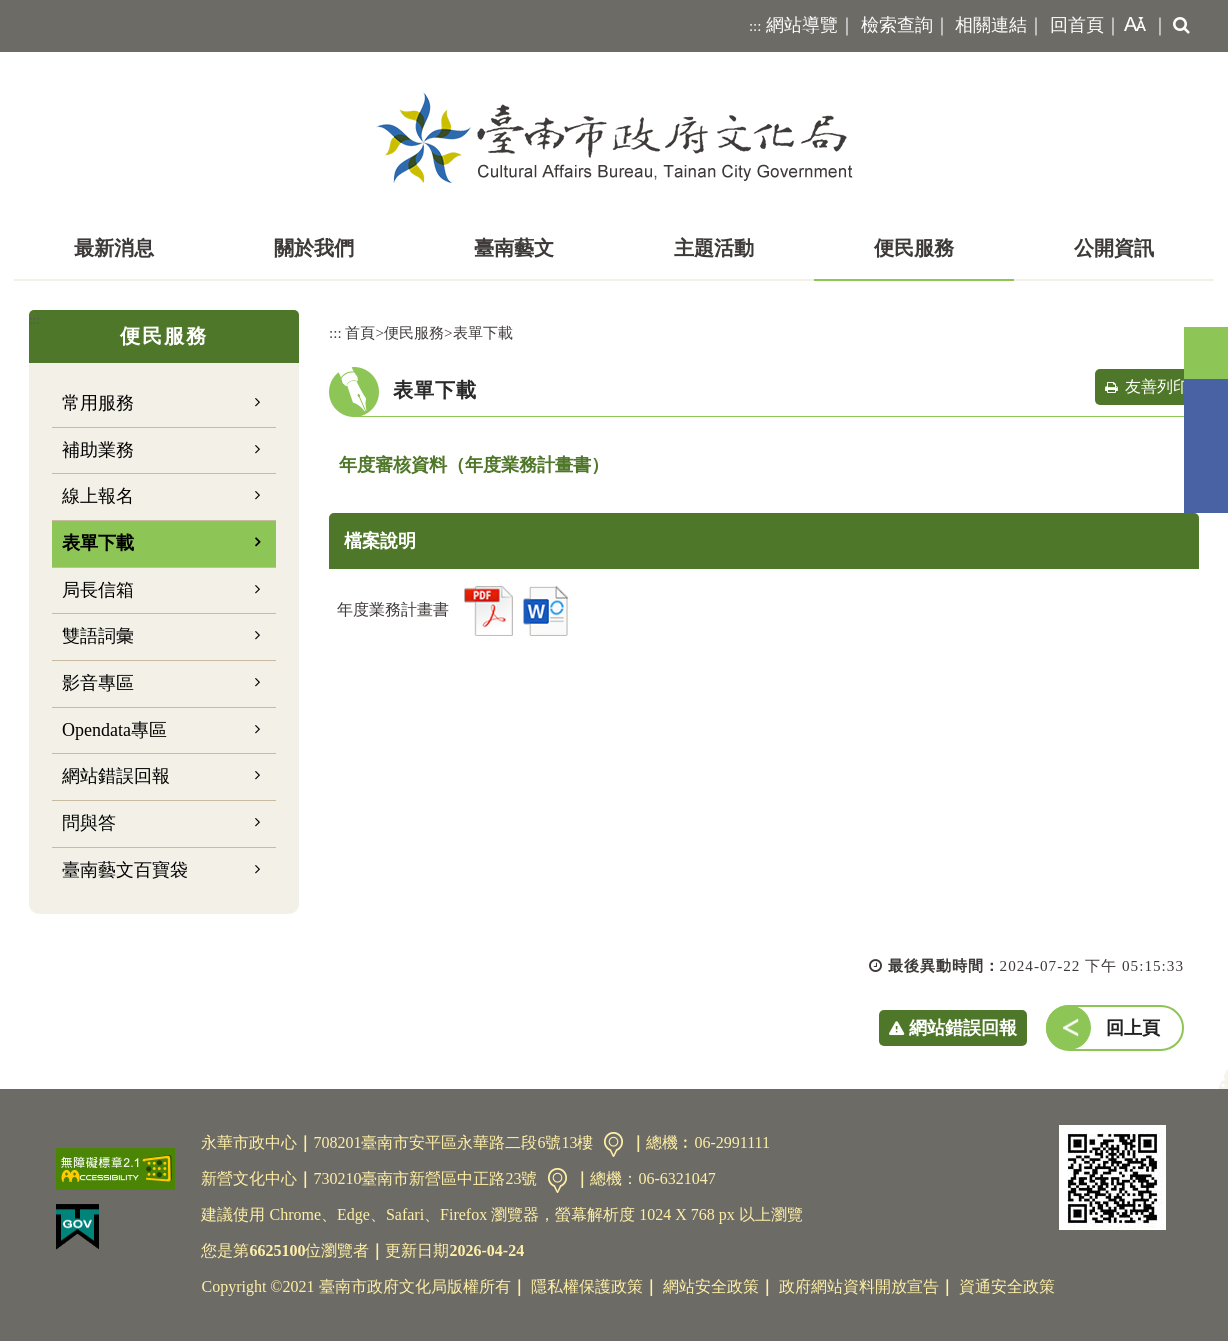 This screenshot has height=1341, width=1228. I want to click on 網站錯誤回報 [button], so click(963, 1028).